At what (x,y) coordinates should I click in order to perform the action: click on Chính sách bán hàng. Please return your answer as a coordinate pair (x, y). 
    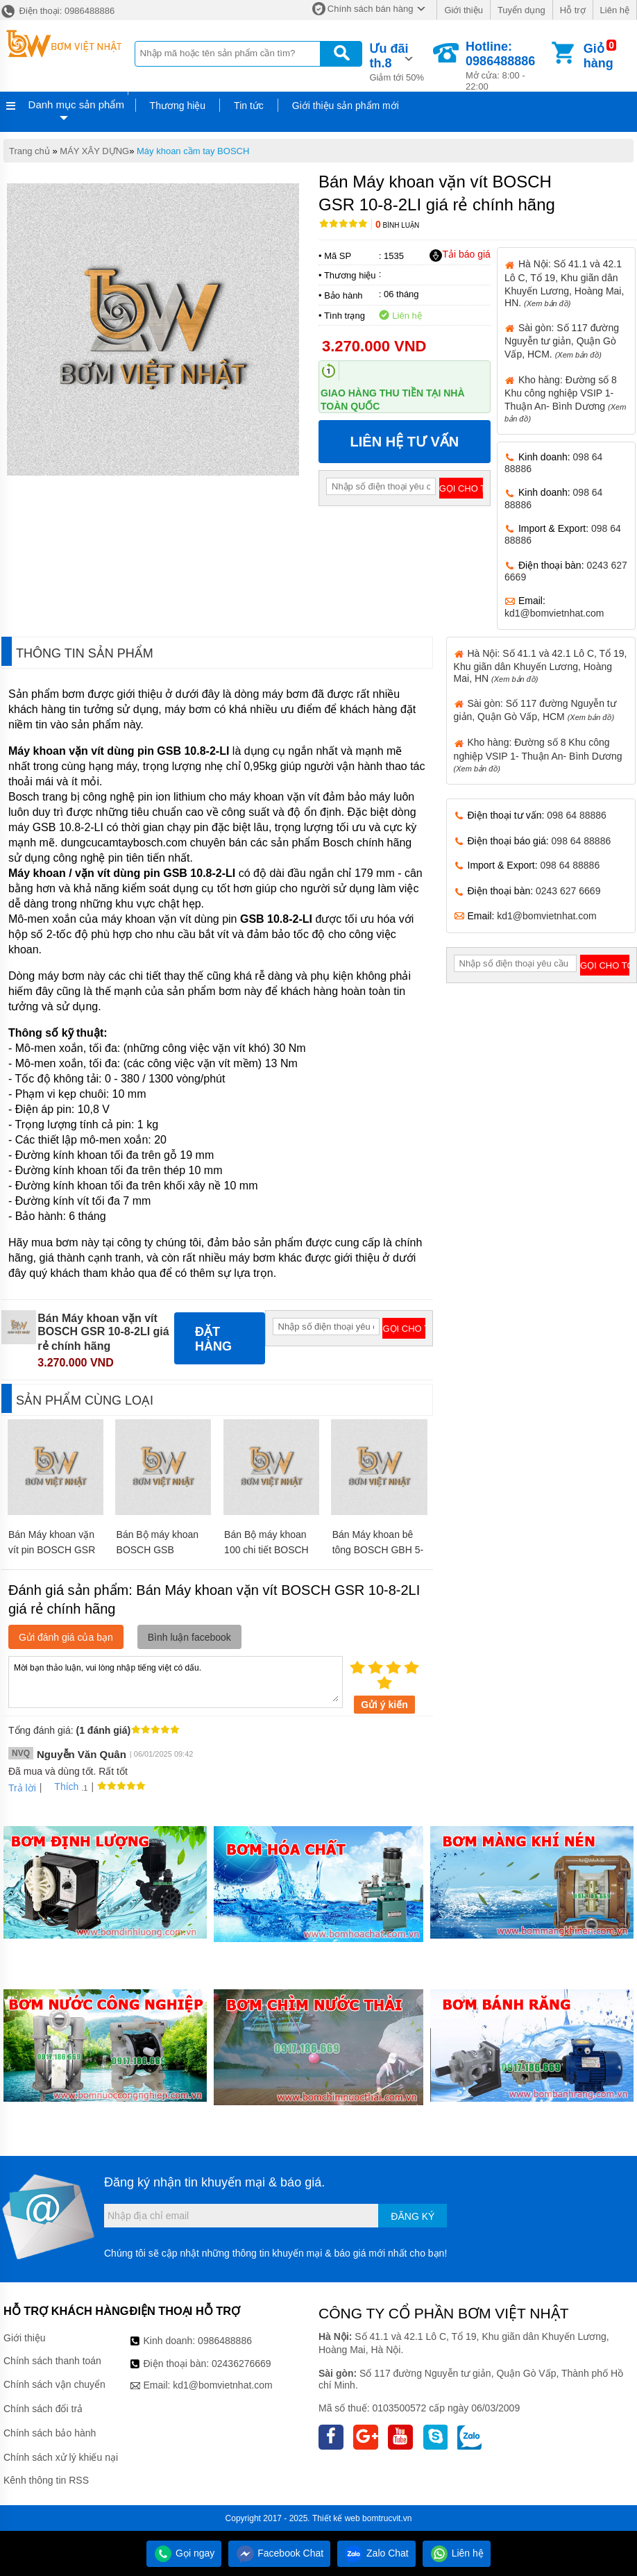
    Looking at the image, I should click on (370, 8).